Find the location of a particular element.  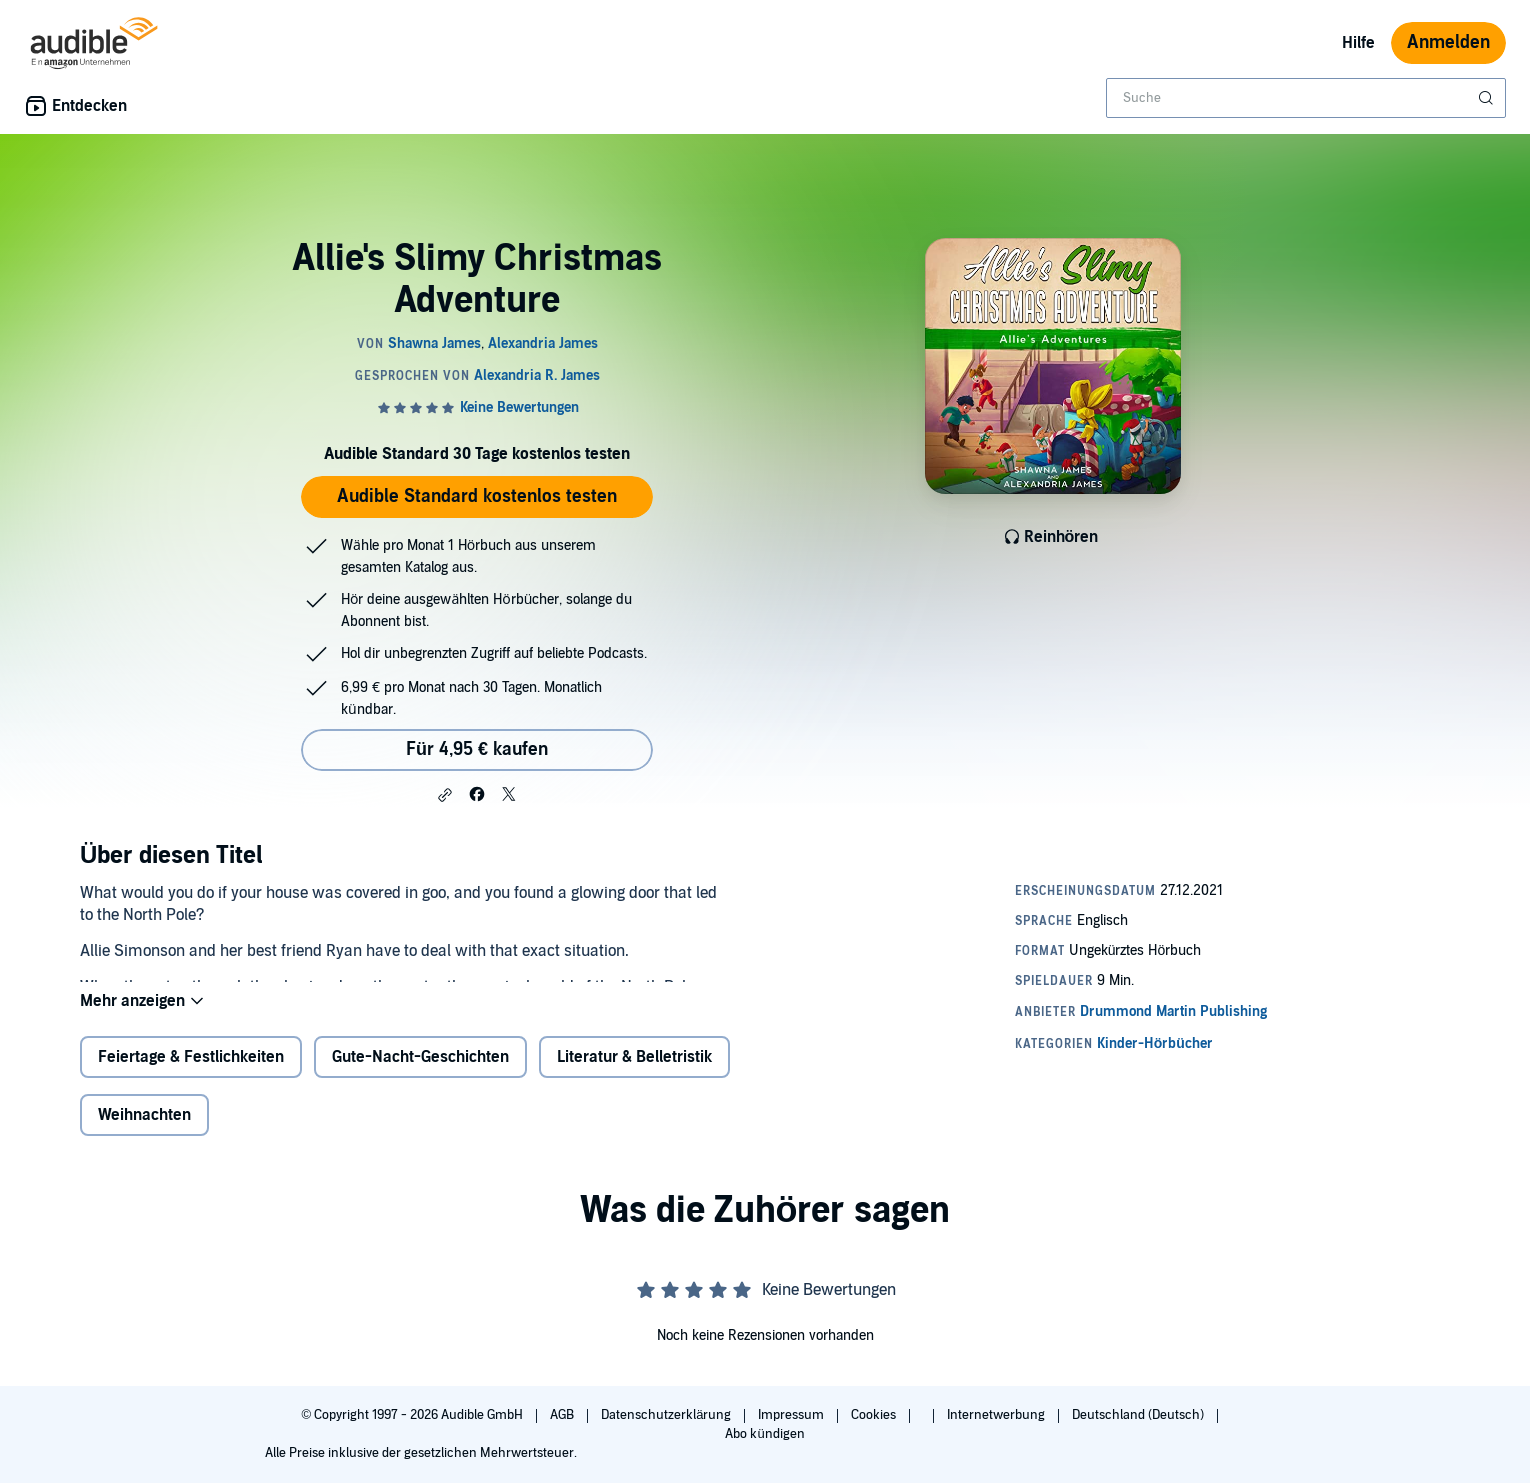

[button] is located at coordinates (445, 795).